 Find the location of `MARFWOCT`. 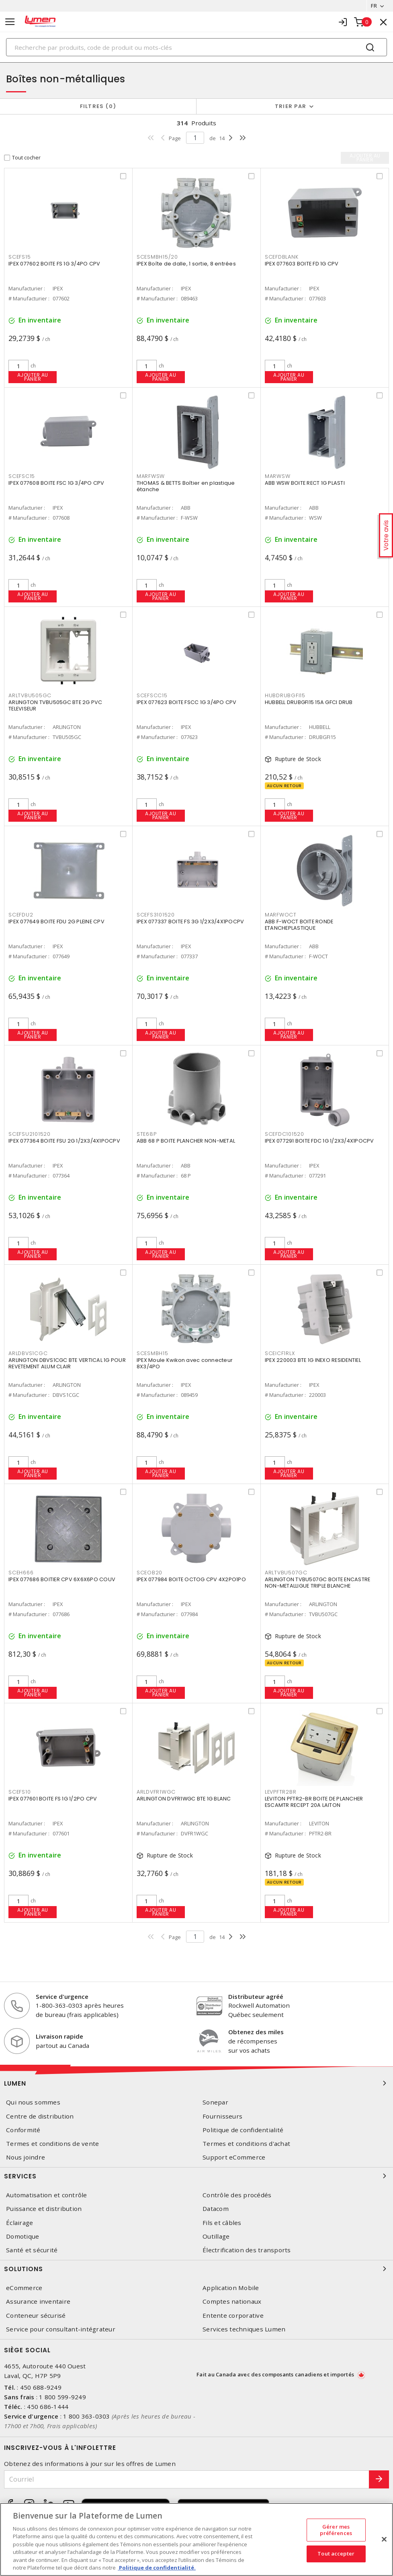

MARFWOCT is located at coordinates (281, 914).